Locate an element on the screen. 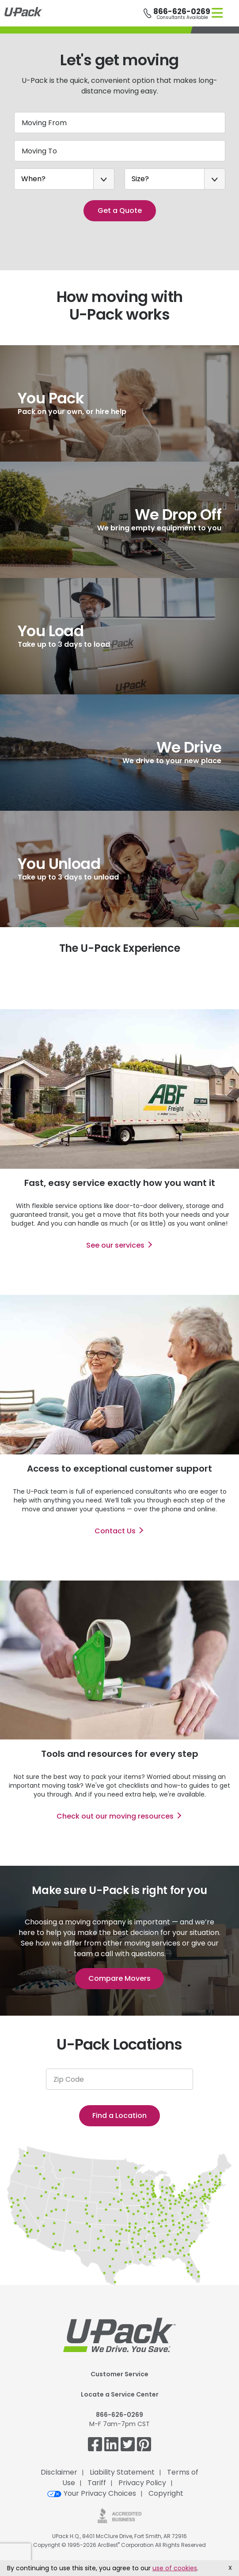 This screenshot has width=239, height=2576. Compare Movers is located at coordinates (119, 1978).